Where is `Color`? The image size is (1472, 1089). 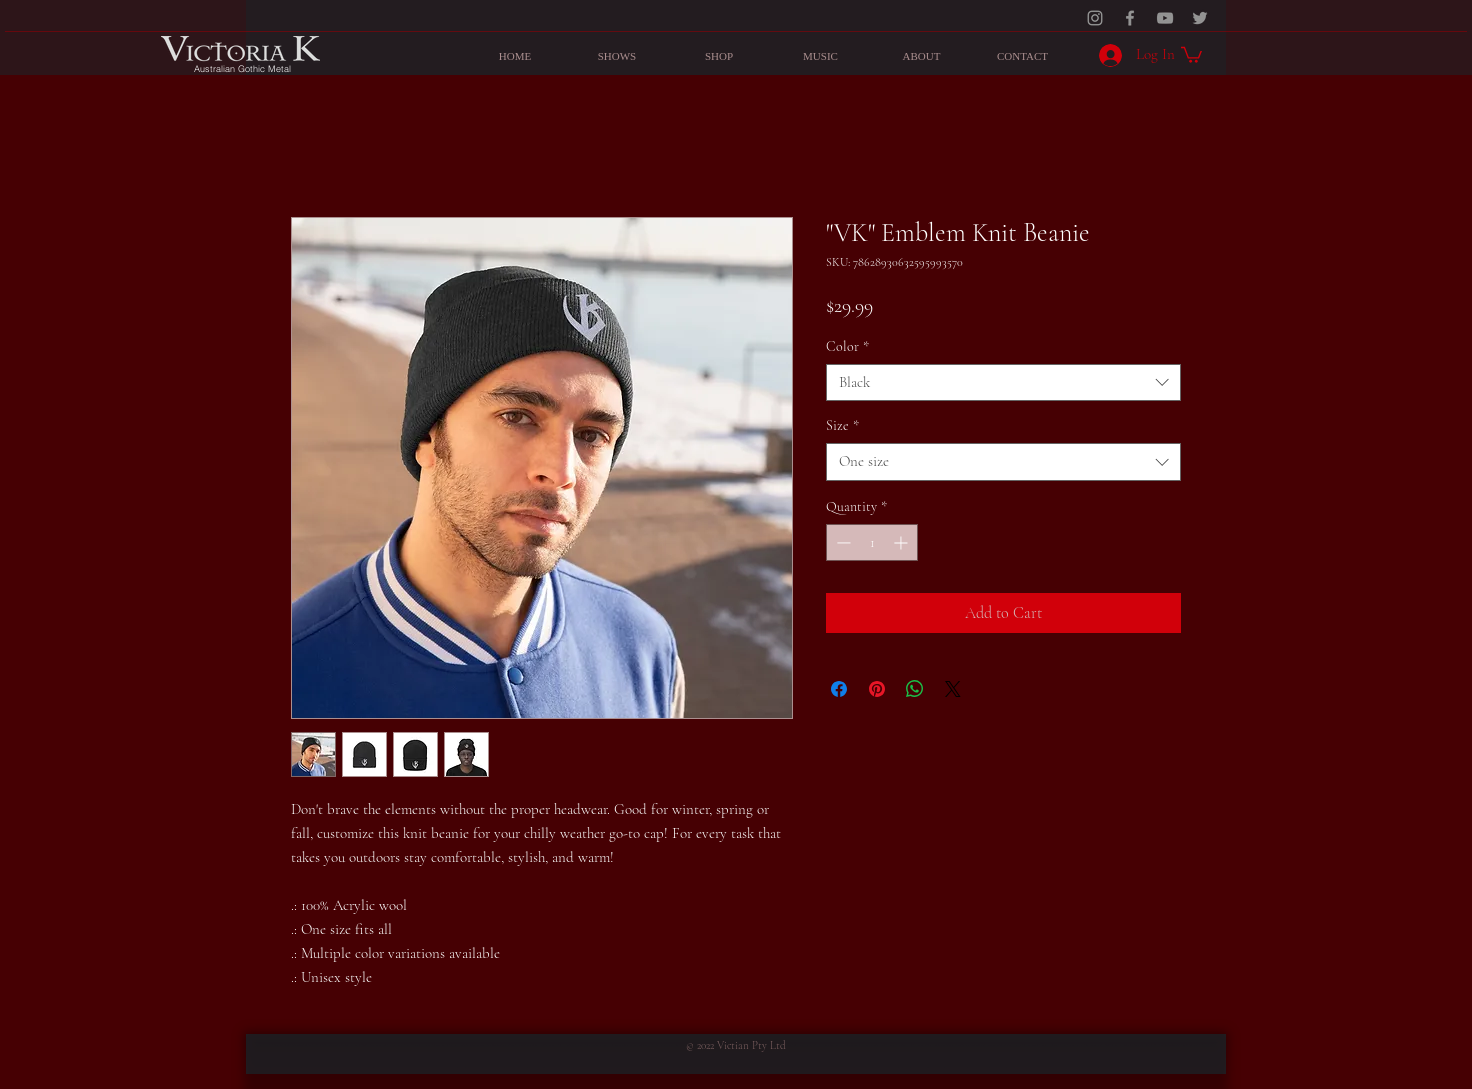 Color is located at coordinates (847, 346).